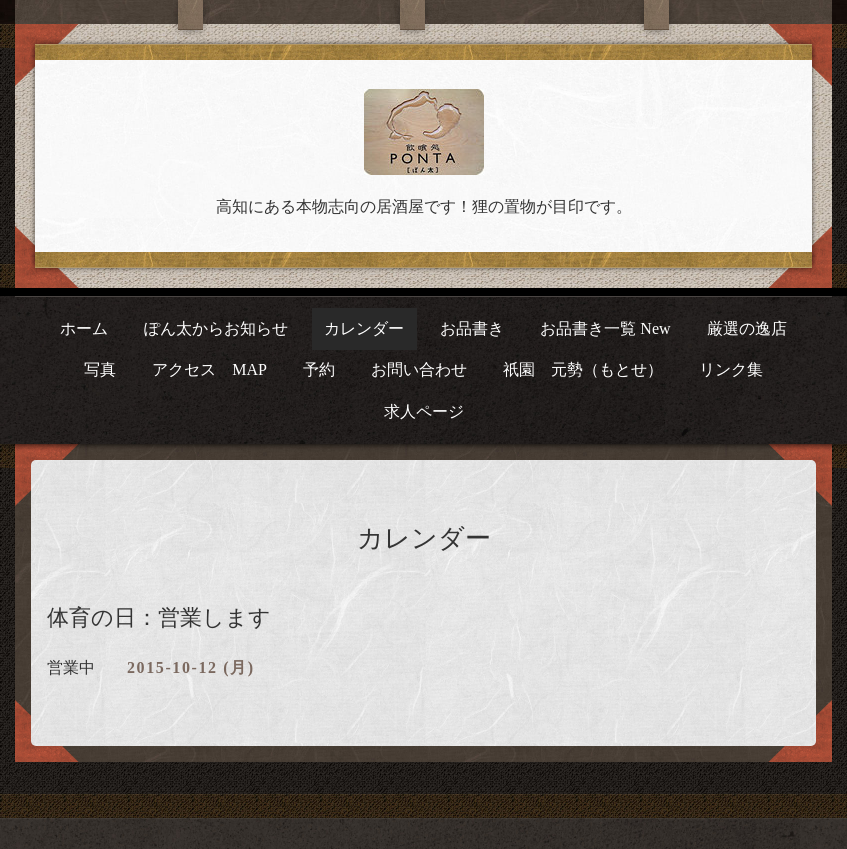 The width and height of the screenshot is (847, 849). What do you see at coordinates (419, 369) in the screenshot?
I see `お問い合わせ` at bounding box center [419, 369].